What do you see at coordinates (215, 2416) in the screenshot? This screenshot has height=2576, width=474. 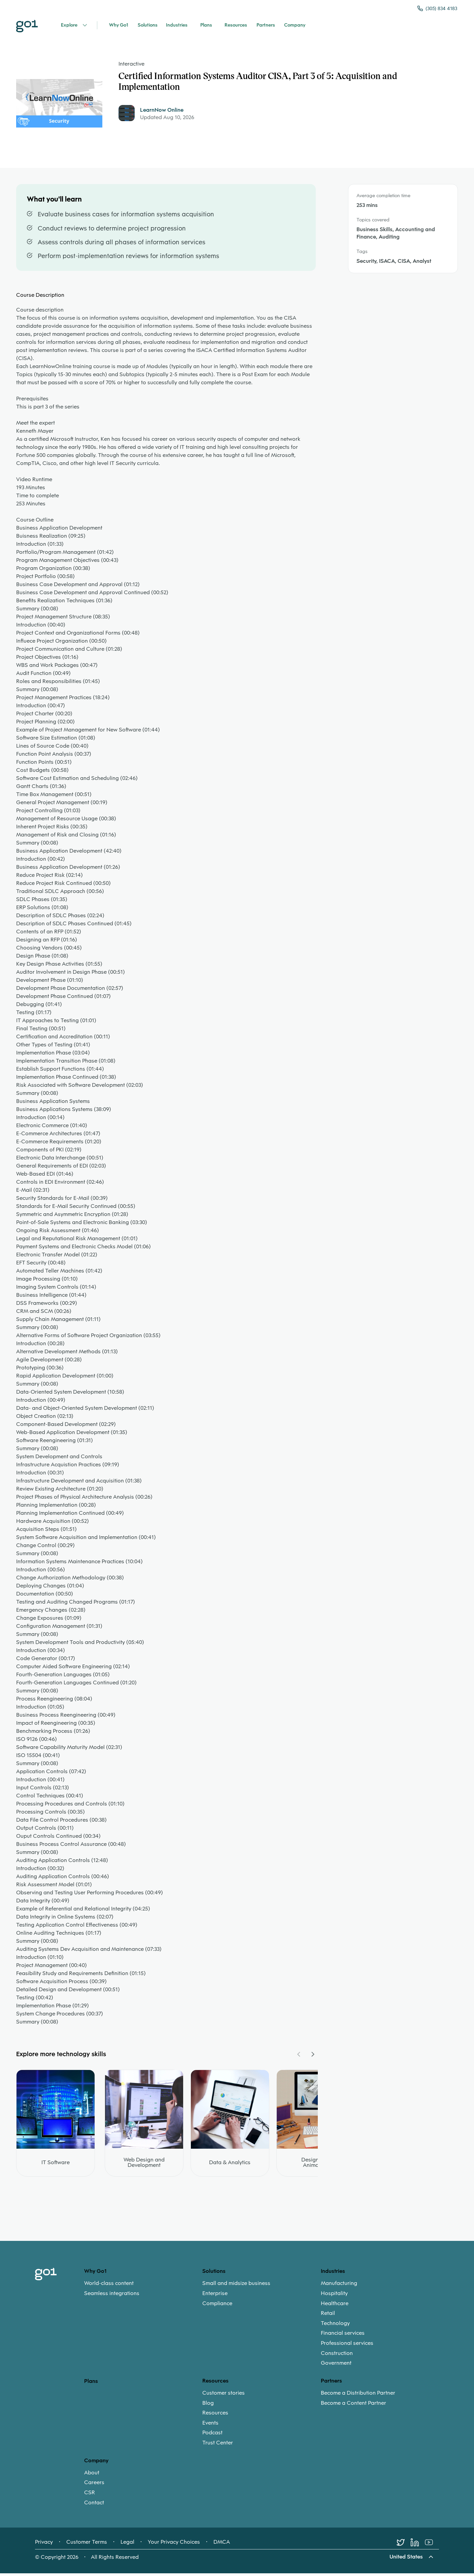 I see `Resources` at bounding box center [215, 2416].